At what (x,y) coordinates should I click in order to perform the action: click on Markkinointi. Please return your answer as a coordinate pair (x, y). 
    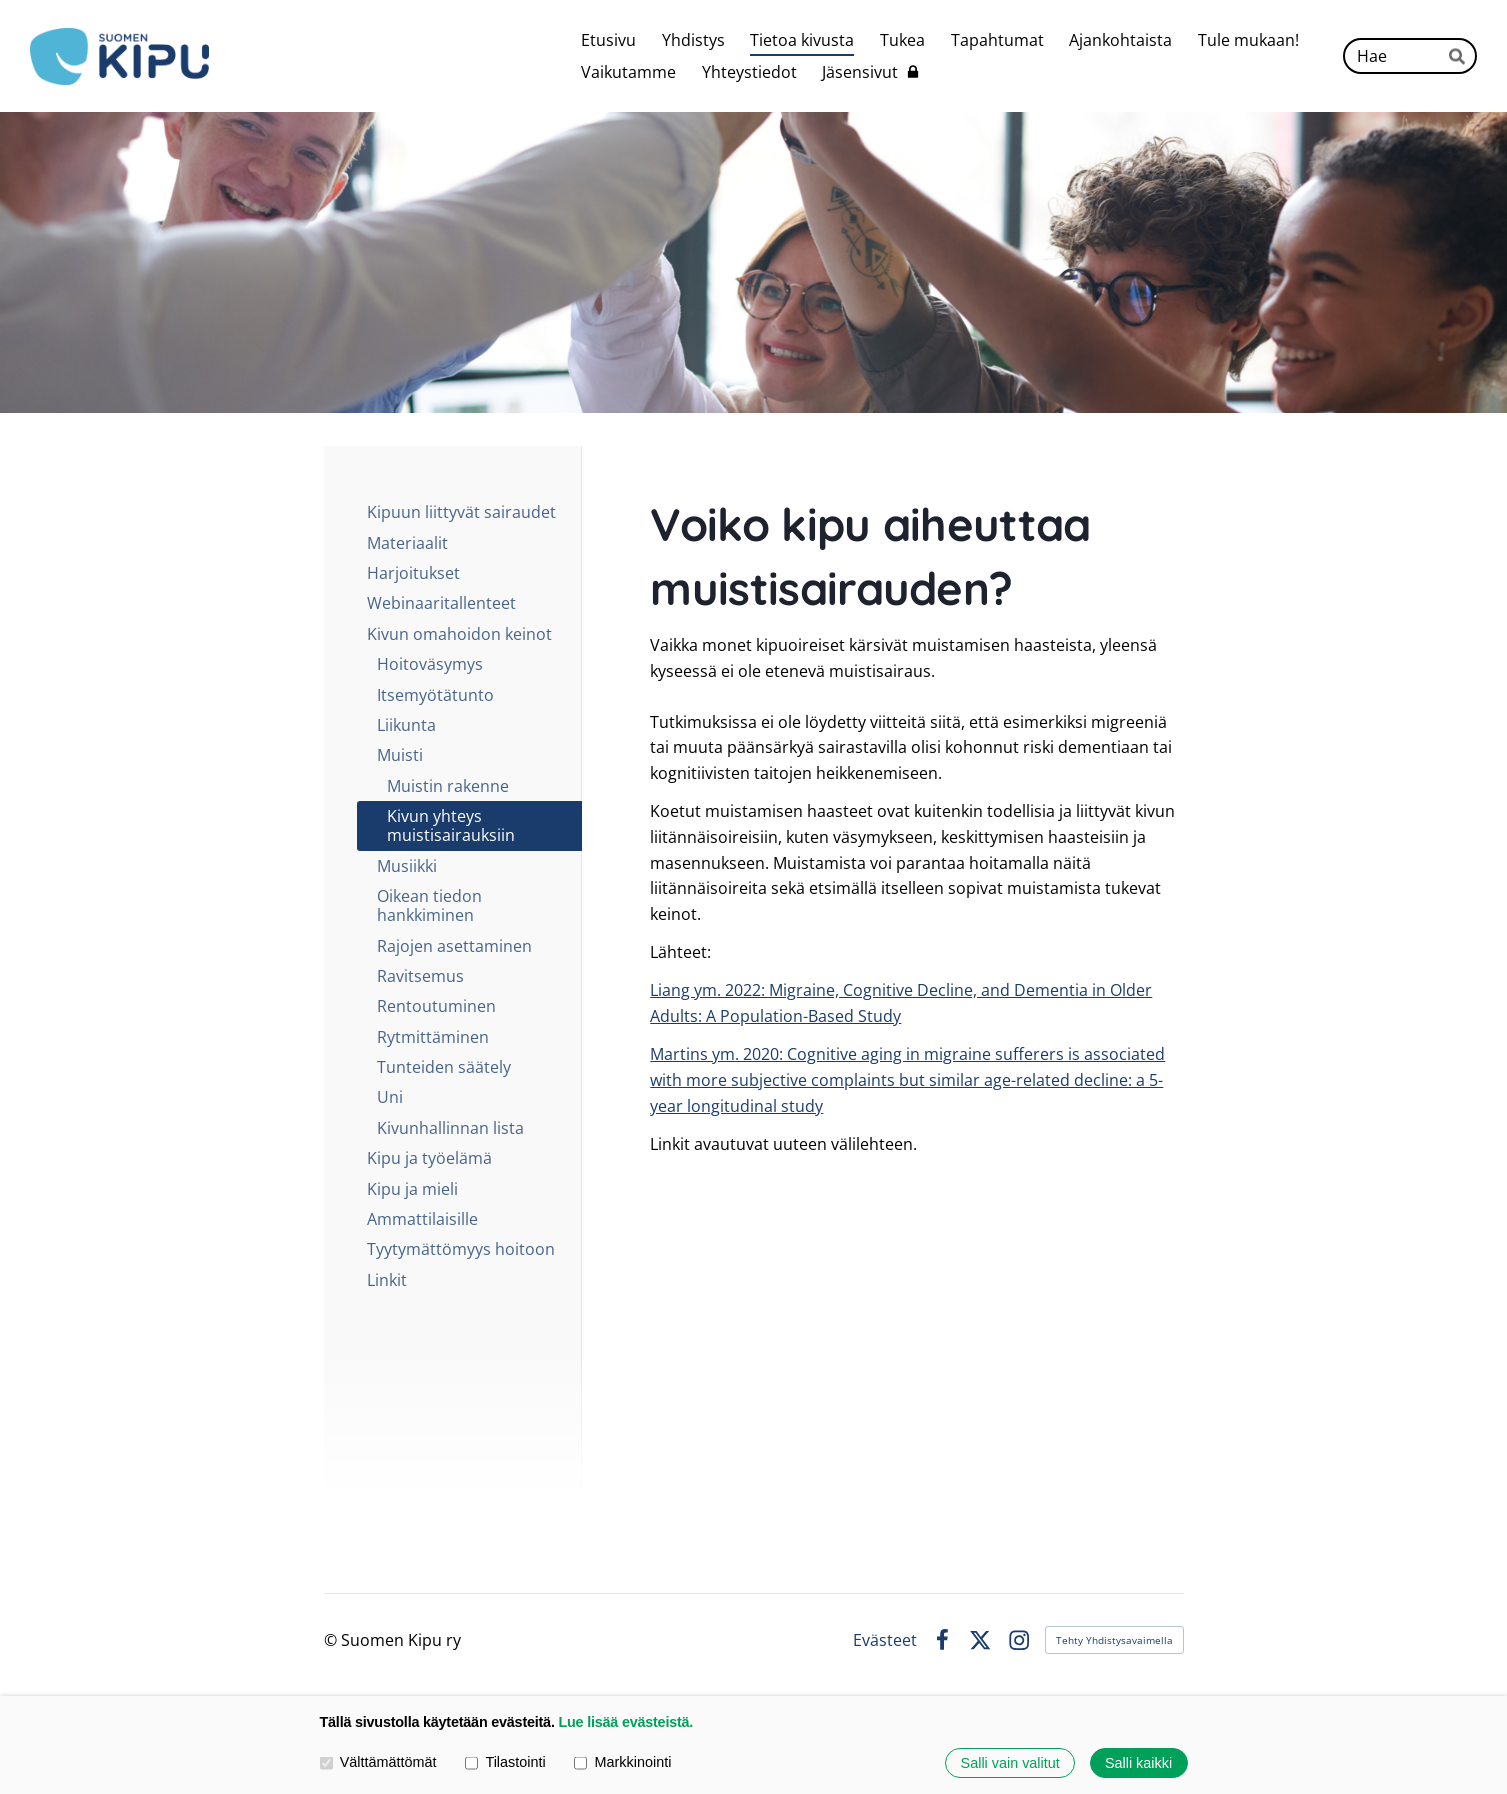
    Looking at the image, I should click on (622, 1763).